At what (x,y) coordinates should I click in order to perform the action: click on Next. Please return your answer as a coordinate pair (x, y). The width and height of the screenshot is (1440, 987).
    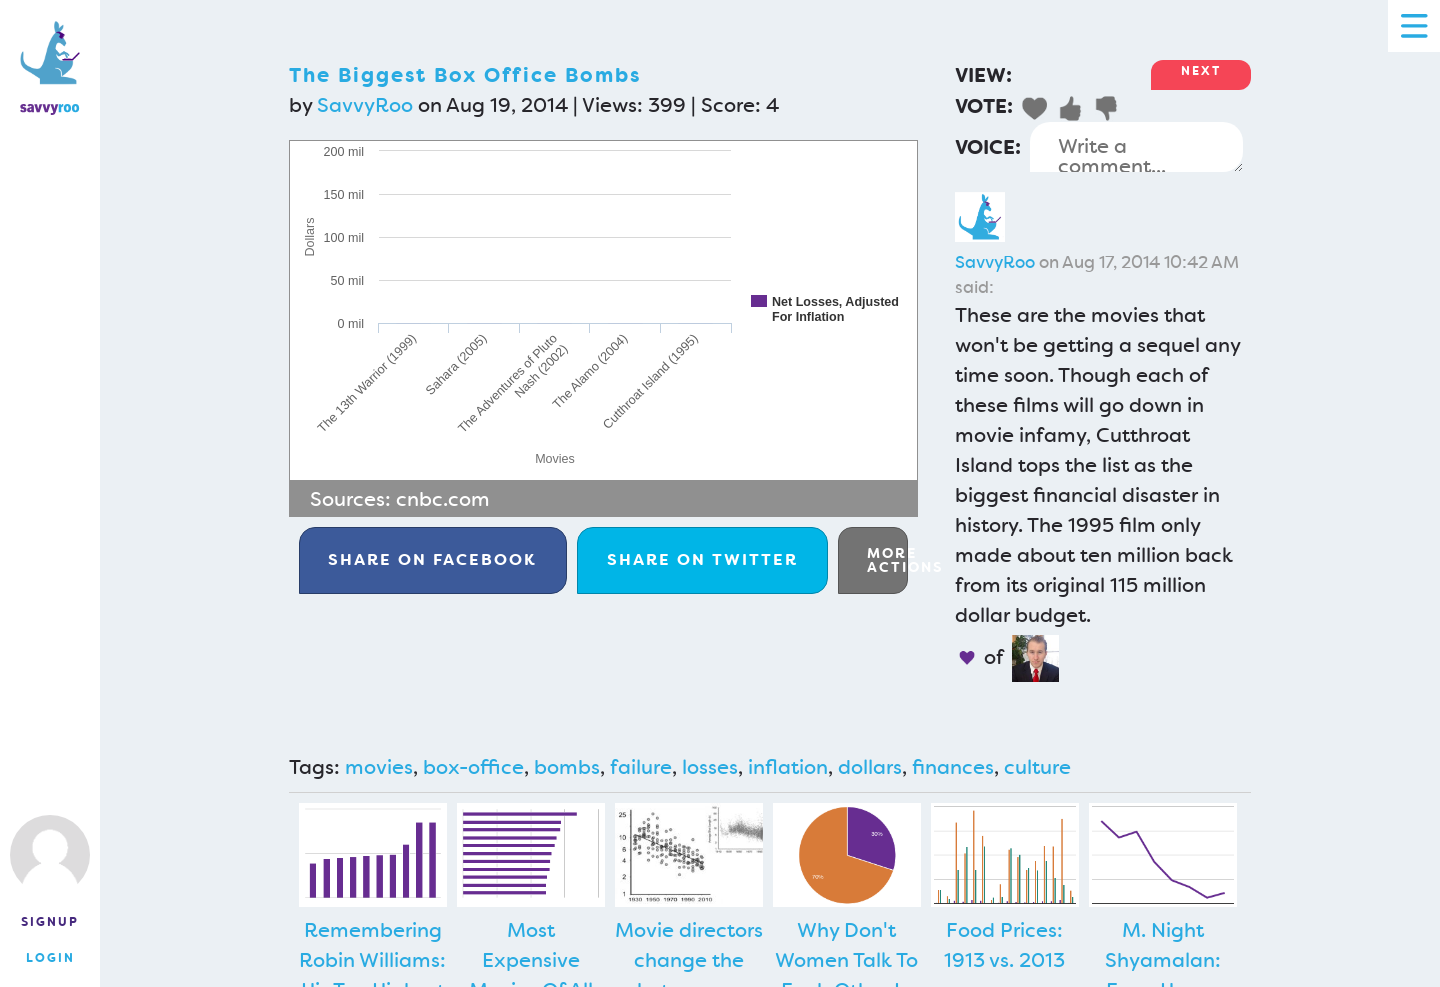
    Looking at the image, I should click on (1201, 71).